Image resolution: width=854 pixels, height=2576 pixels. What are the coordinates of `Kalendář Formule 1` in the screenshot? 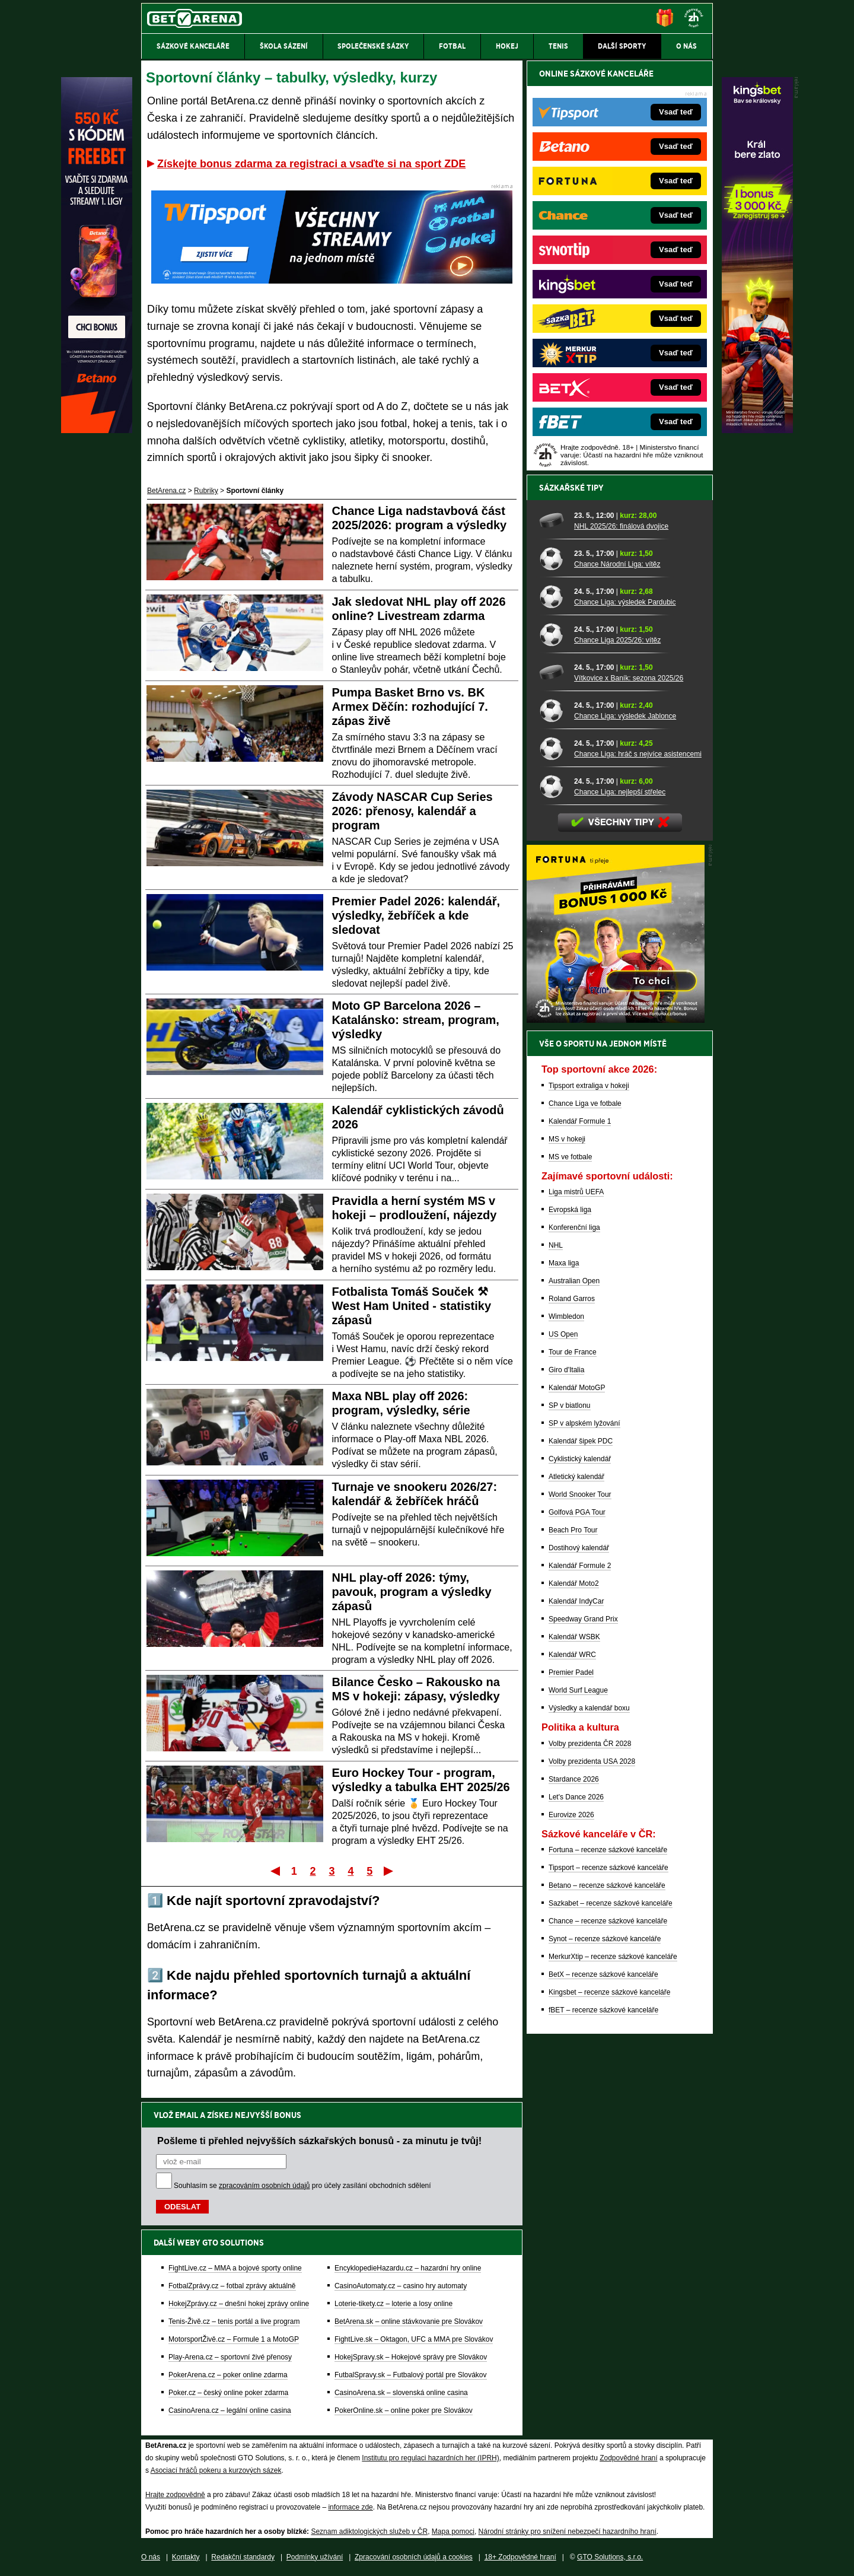 It's located at (580, 1121).